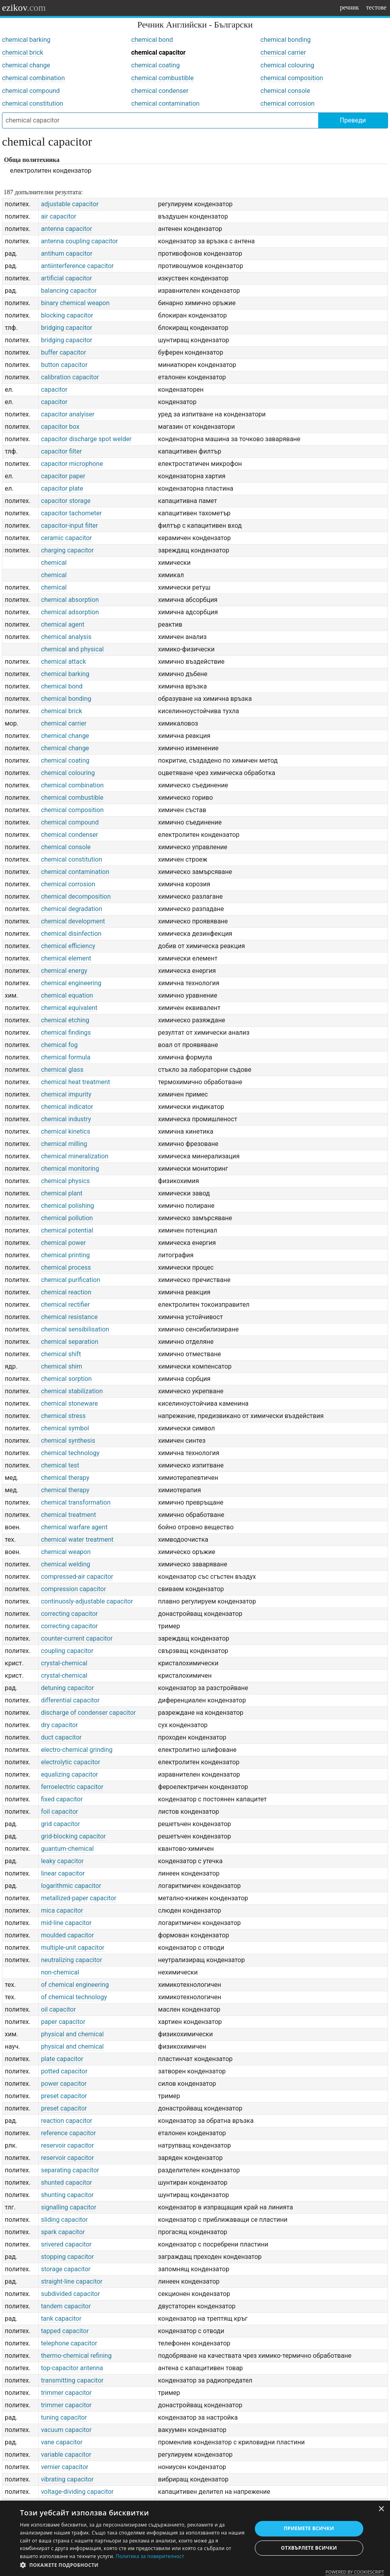 This screenshot has width=390, height=2576. What do you see at coordinates (65, 2331) in the screenshot?
I see `tapped capacitor` at bounding box center [65, 2331].